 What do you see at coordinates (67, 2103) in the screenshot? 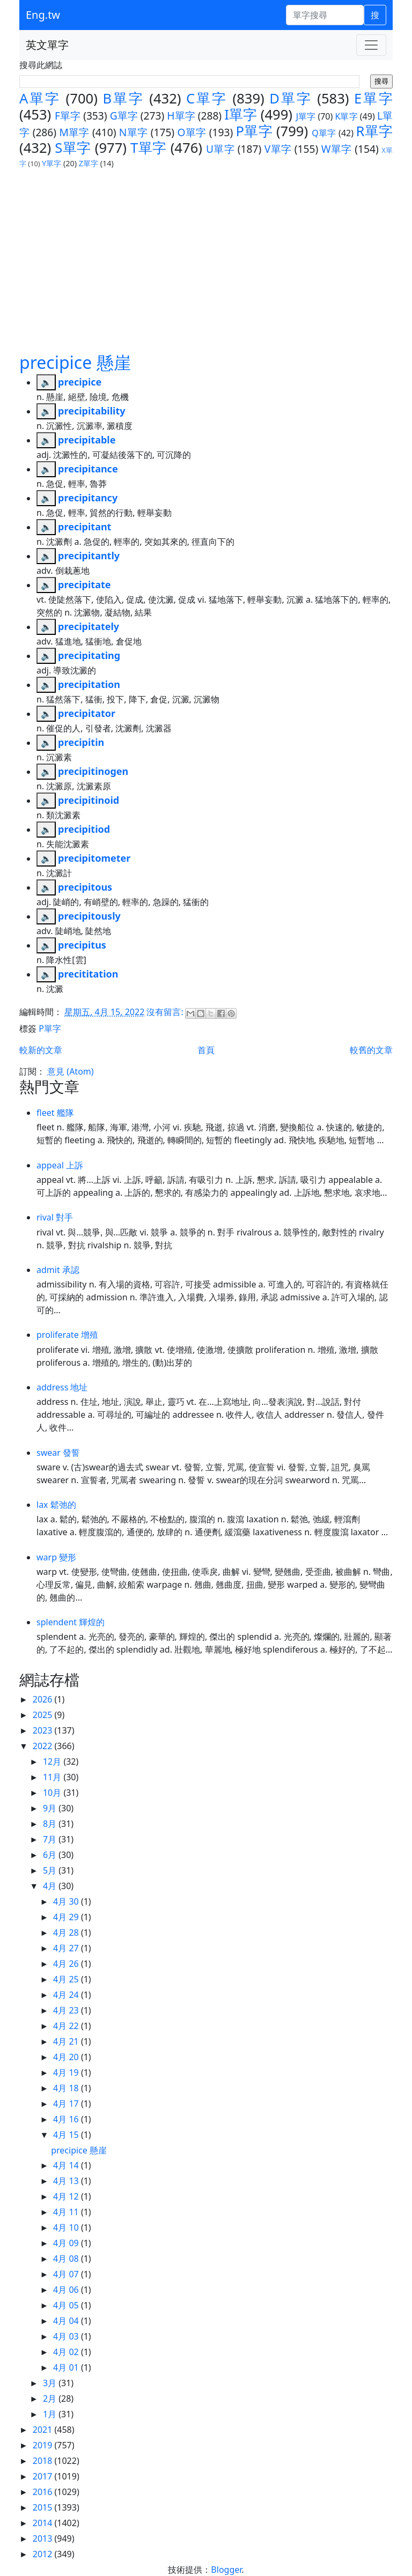
I see `4月 17` at bounding box center [67, 2103].